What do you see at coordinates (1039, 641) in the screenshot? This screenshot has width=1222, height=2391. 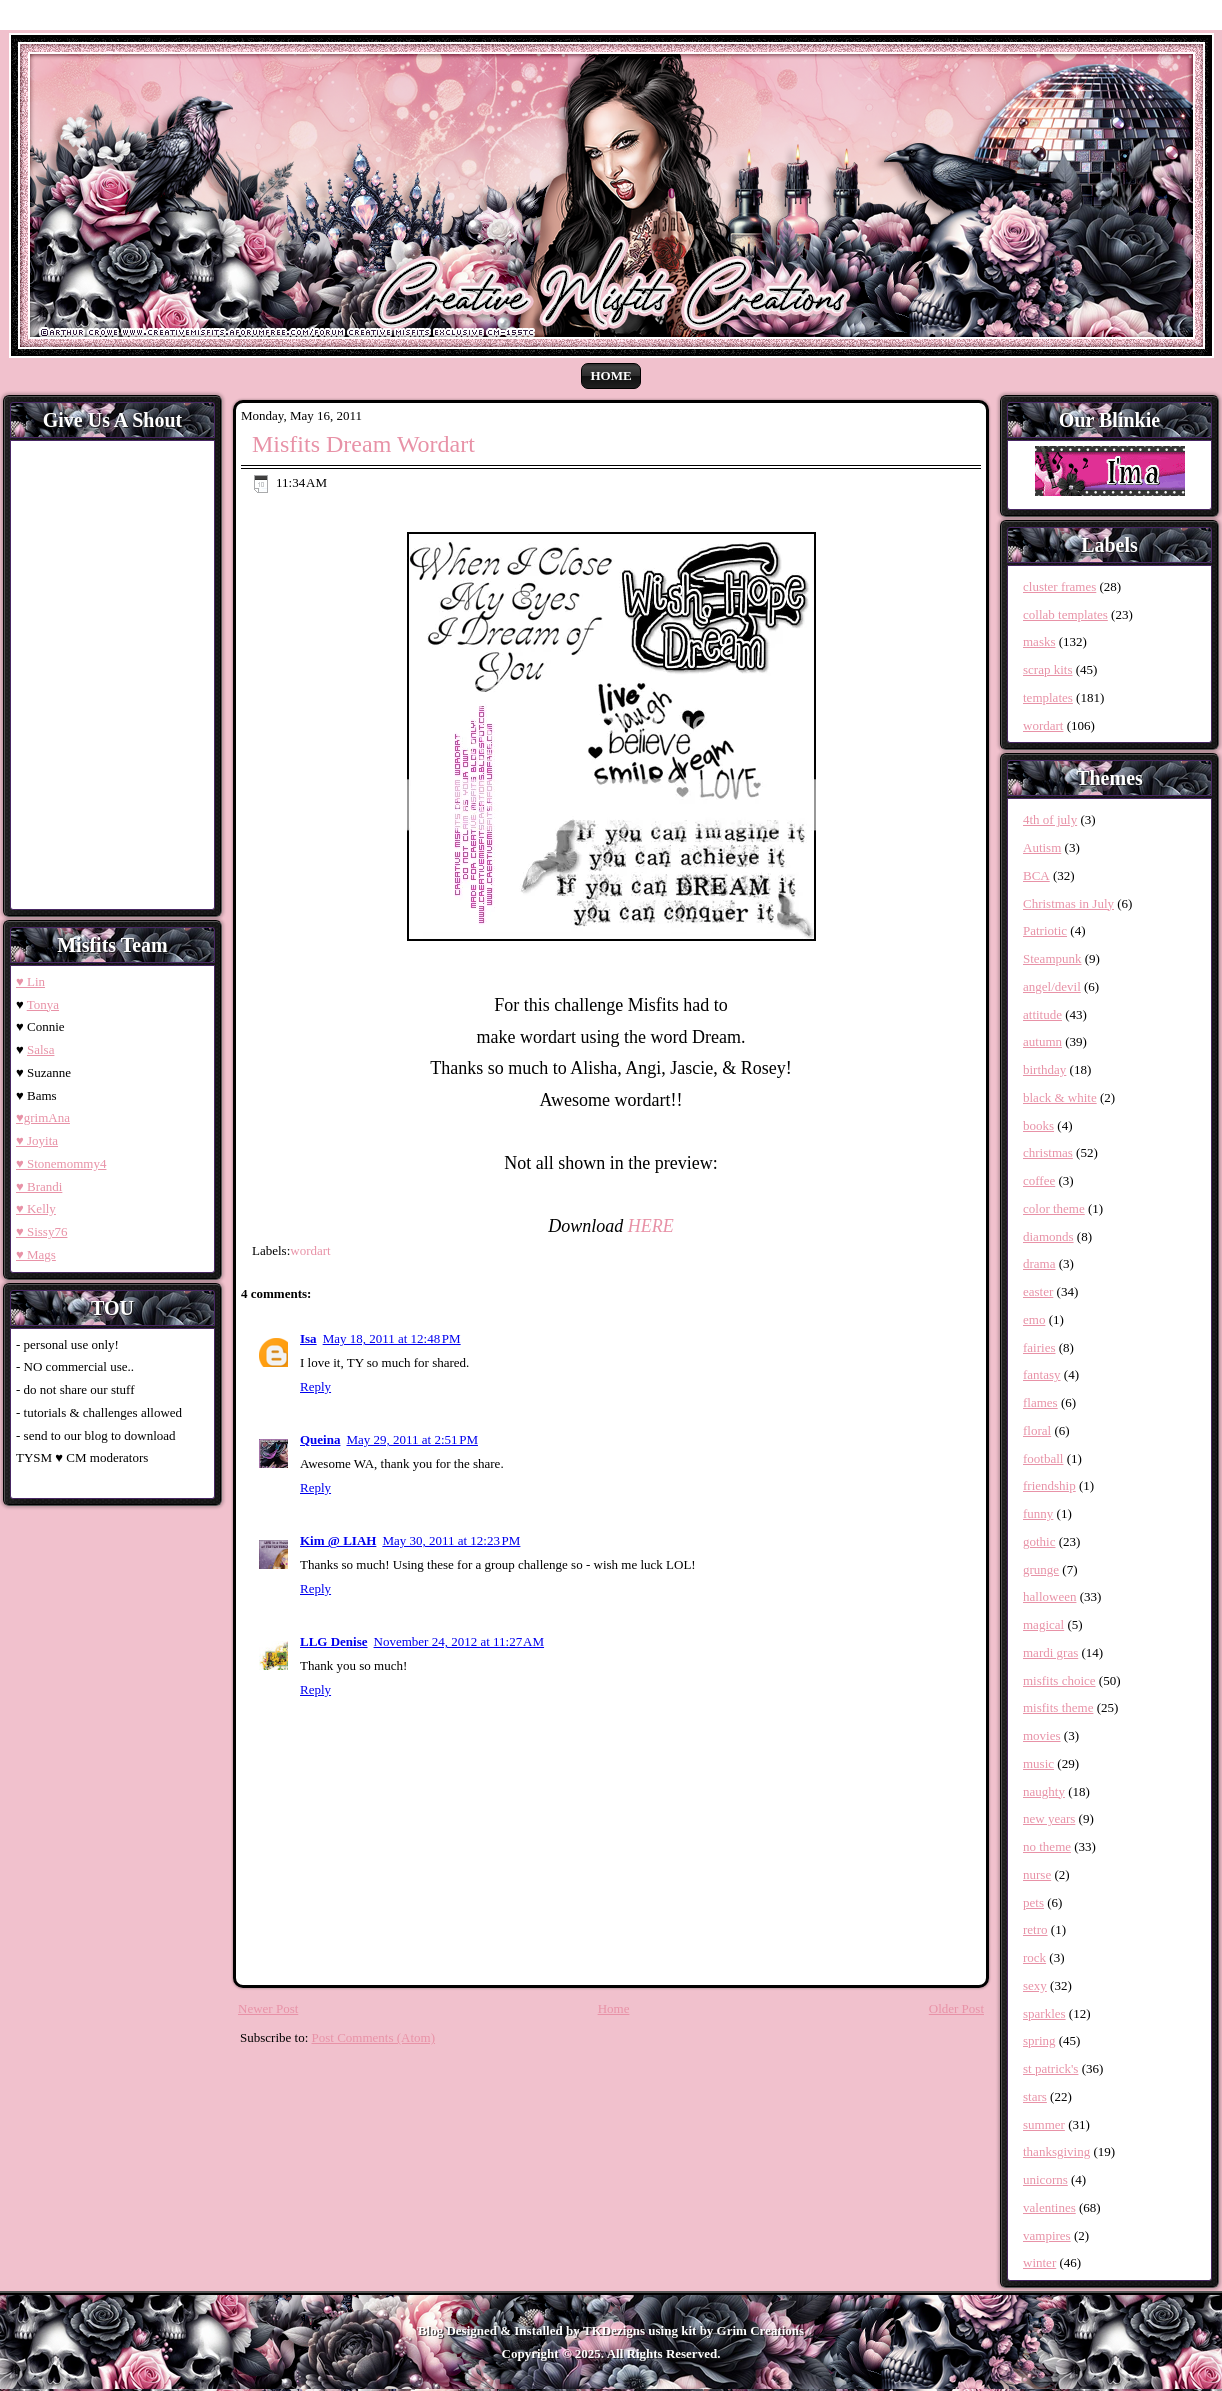 I see `masks` at bounding box center [1039, 641].